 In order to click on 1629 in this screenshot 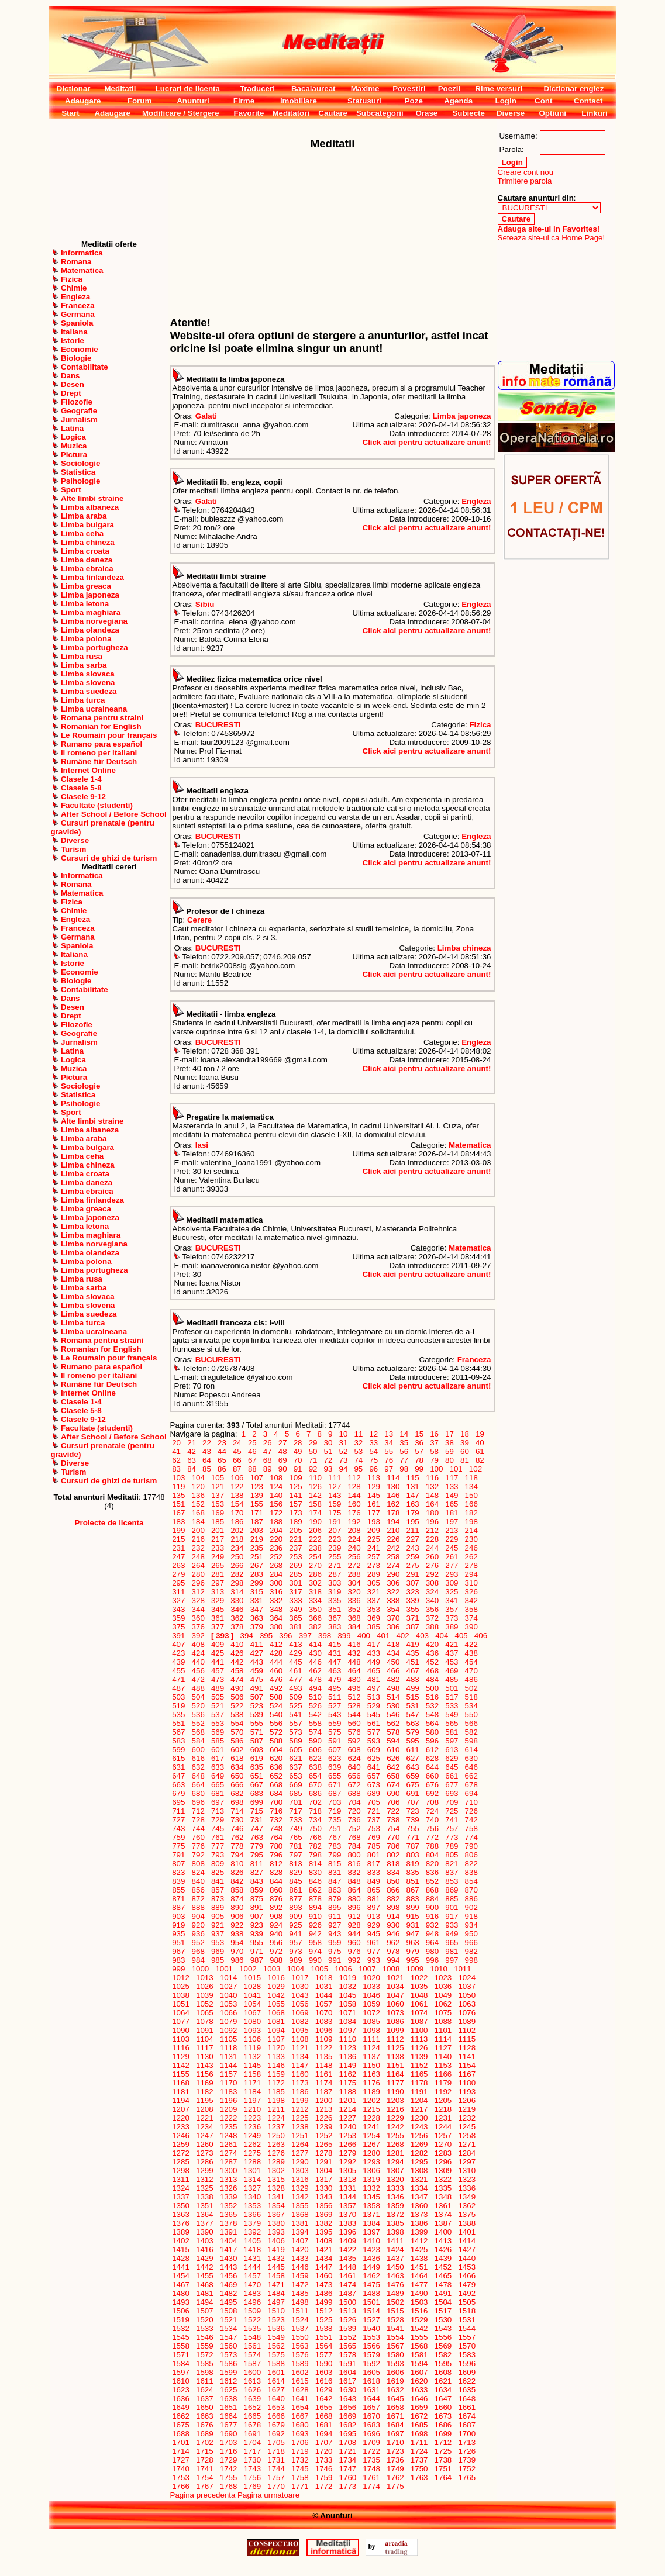, I will do `click(324, 2389)`.